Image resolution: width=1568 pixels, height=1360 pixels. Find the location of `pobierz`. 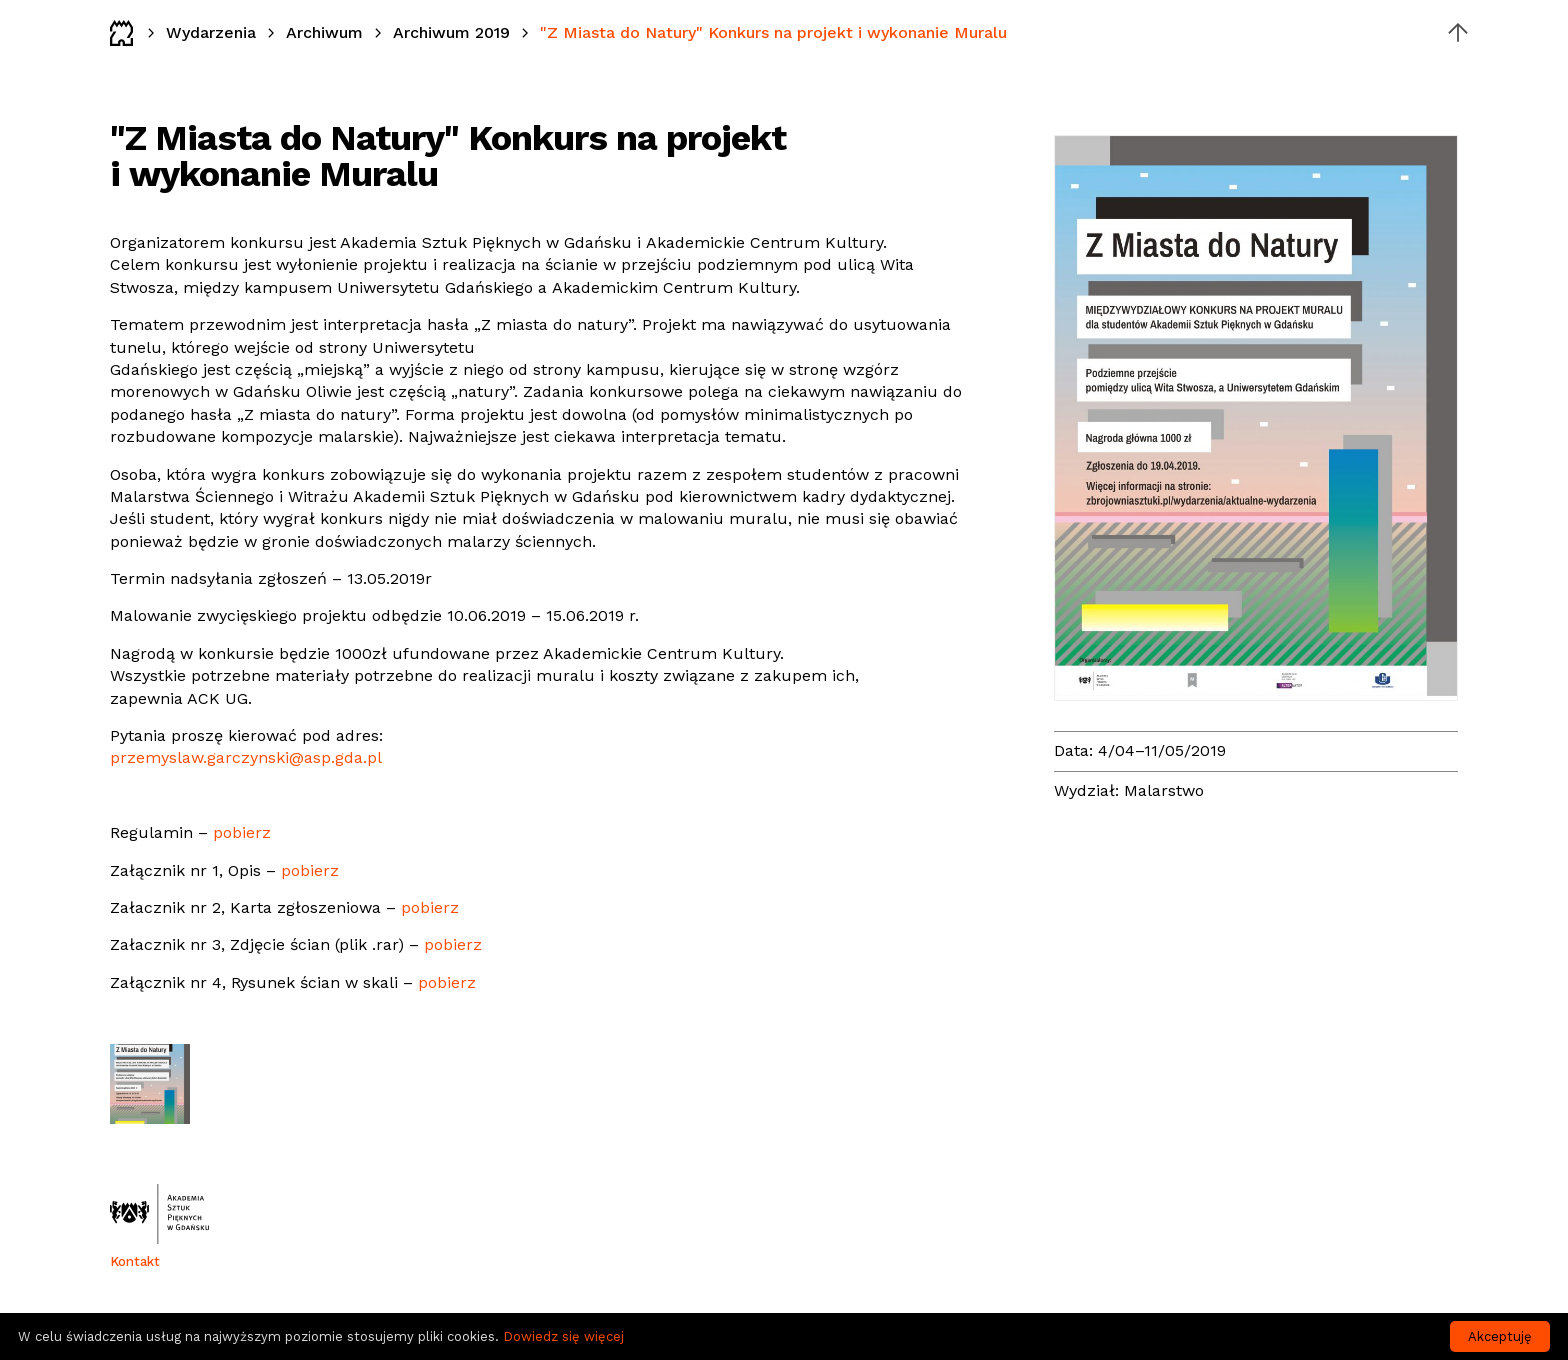

pobierz is located at coordinates (242, 832).